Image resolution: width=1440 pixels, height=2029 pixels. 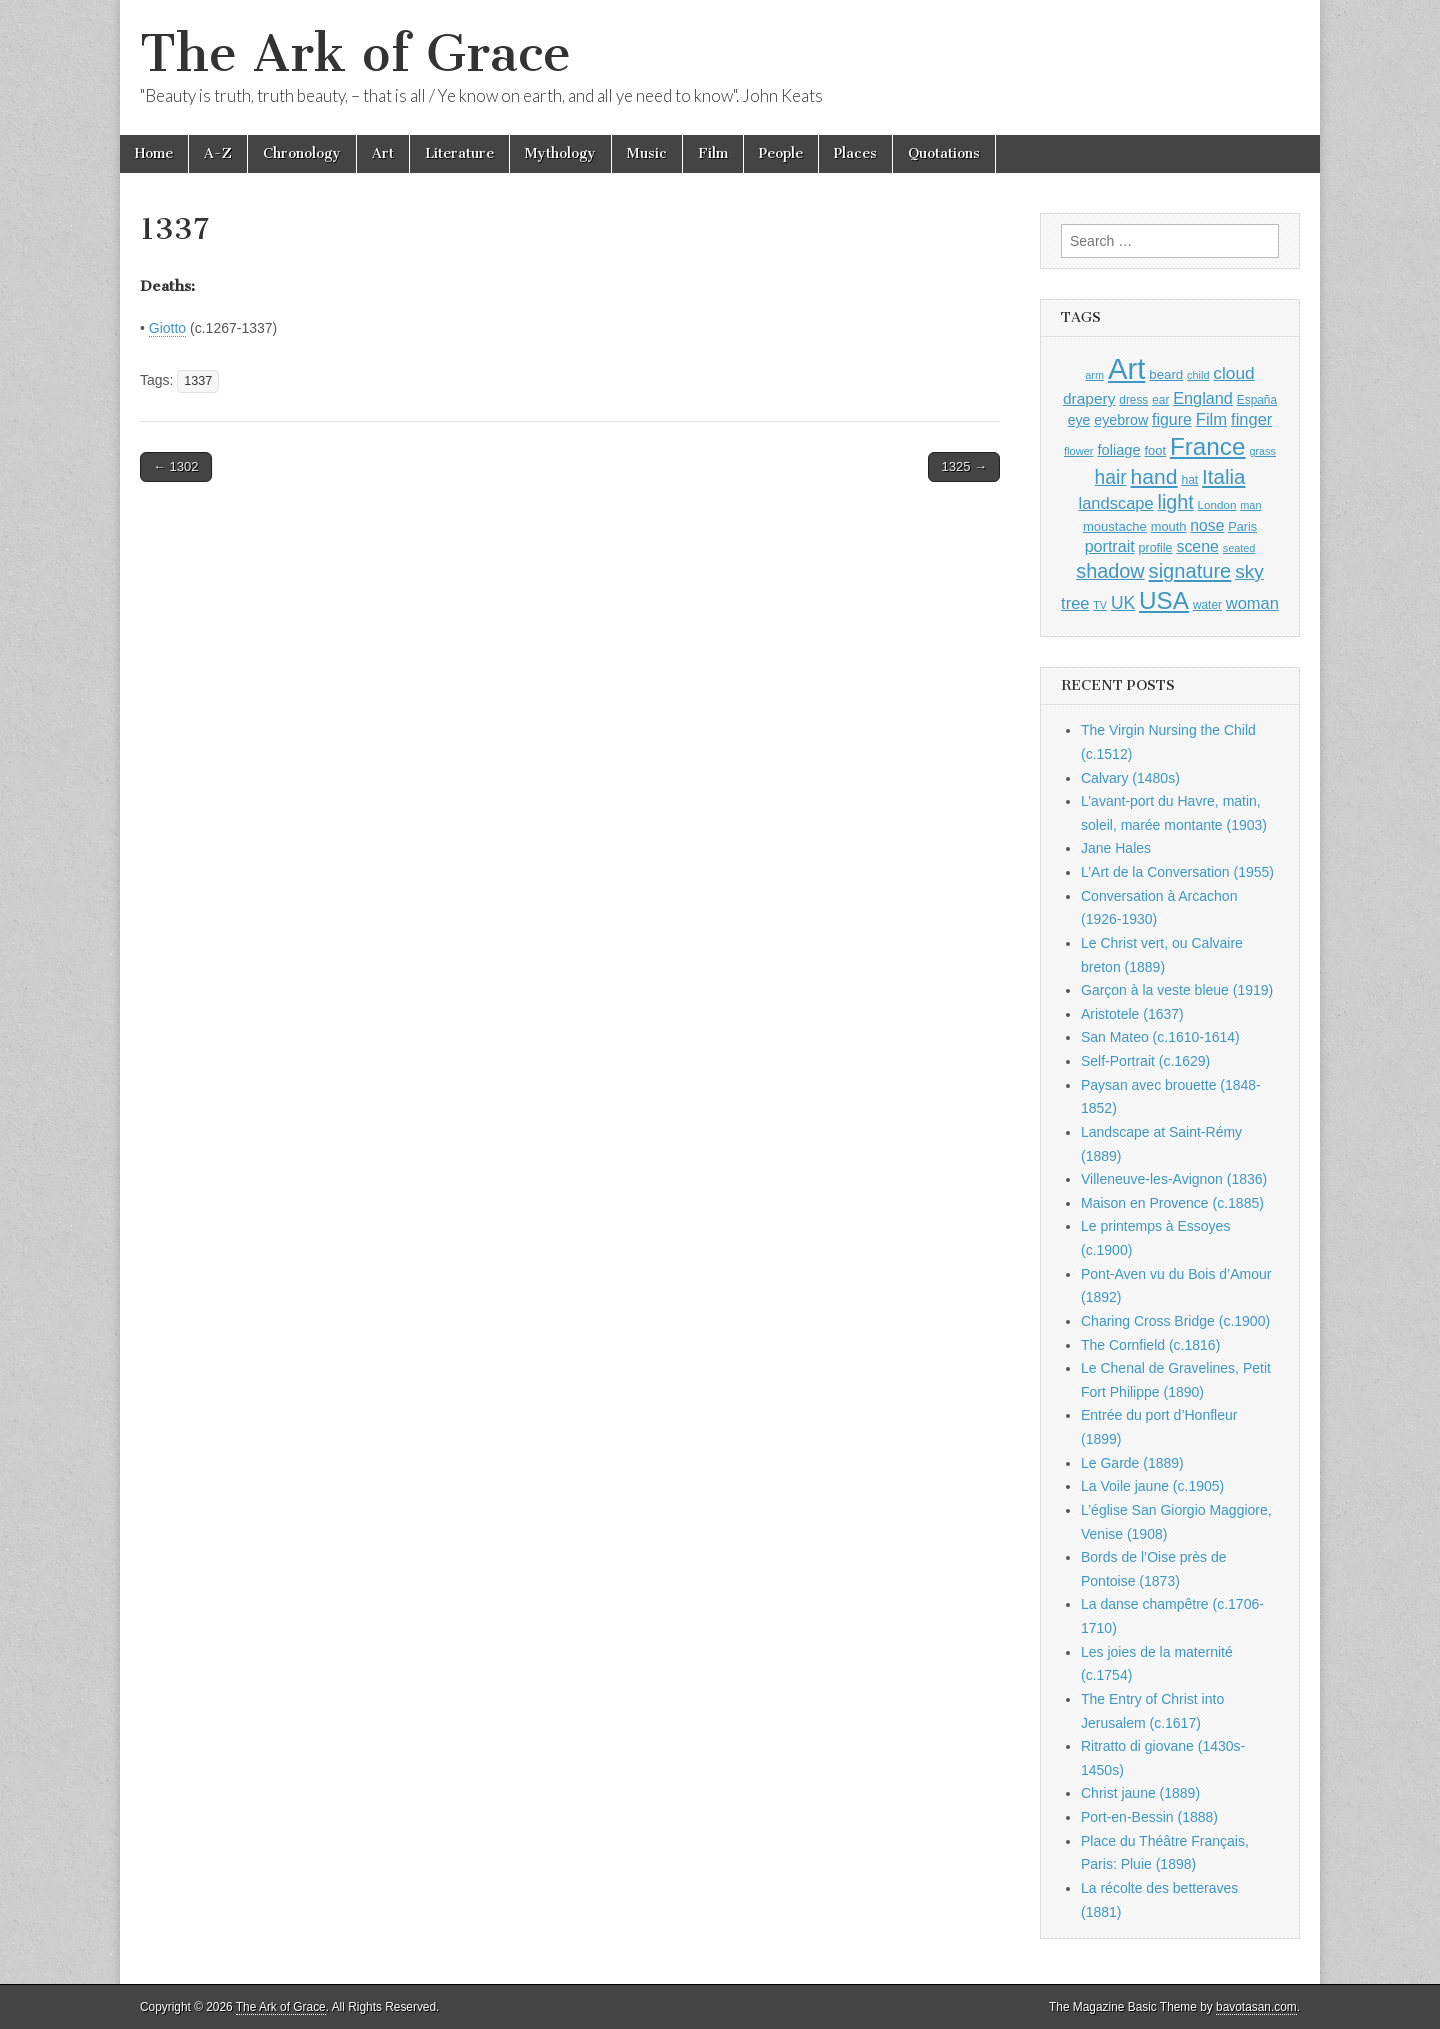 What do you see at coordinates (1164, 600) in the screenshot?
I see `USA [USA (3,834 items)]` at bounding box center [1164, 600].